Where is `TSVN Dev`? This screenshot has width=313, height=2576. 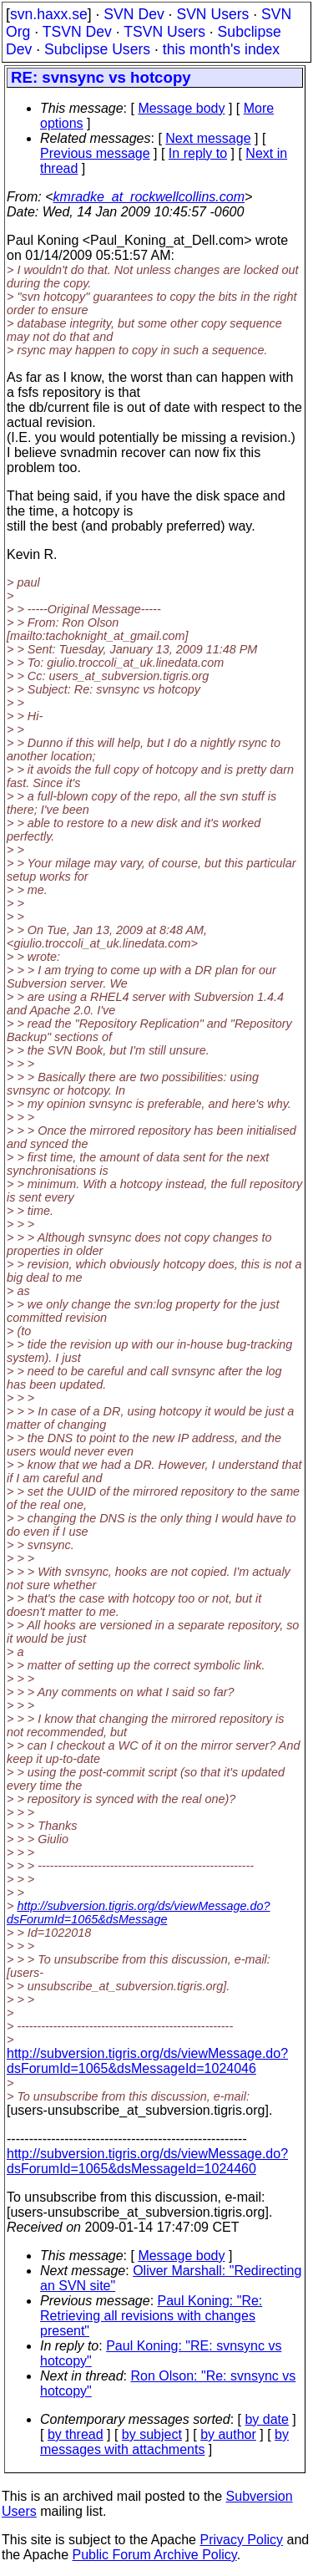
TSVN Dev is located at coordinates (77, 31).